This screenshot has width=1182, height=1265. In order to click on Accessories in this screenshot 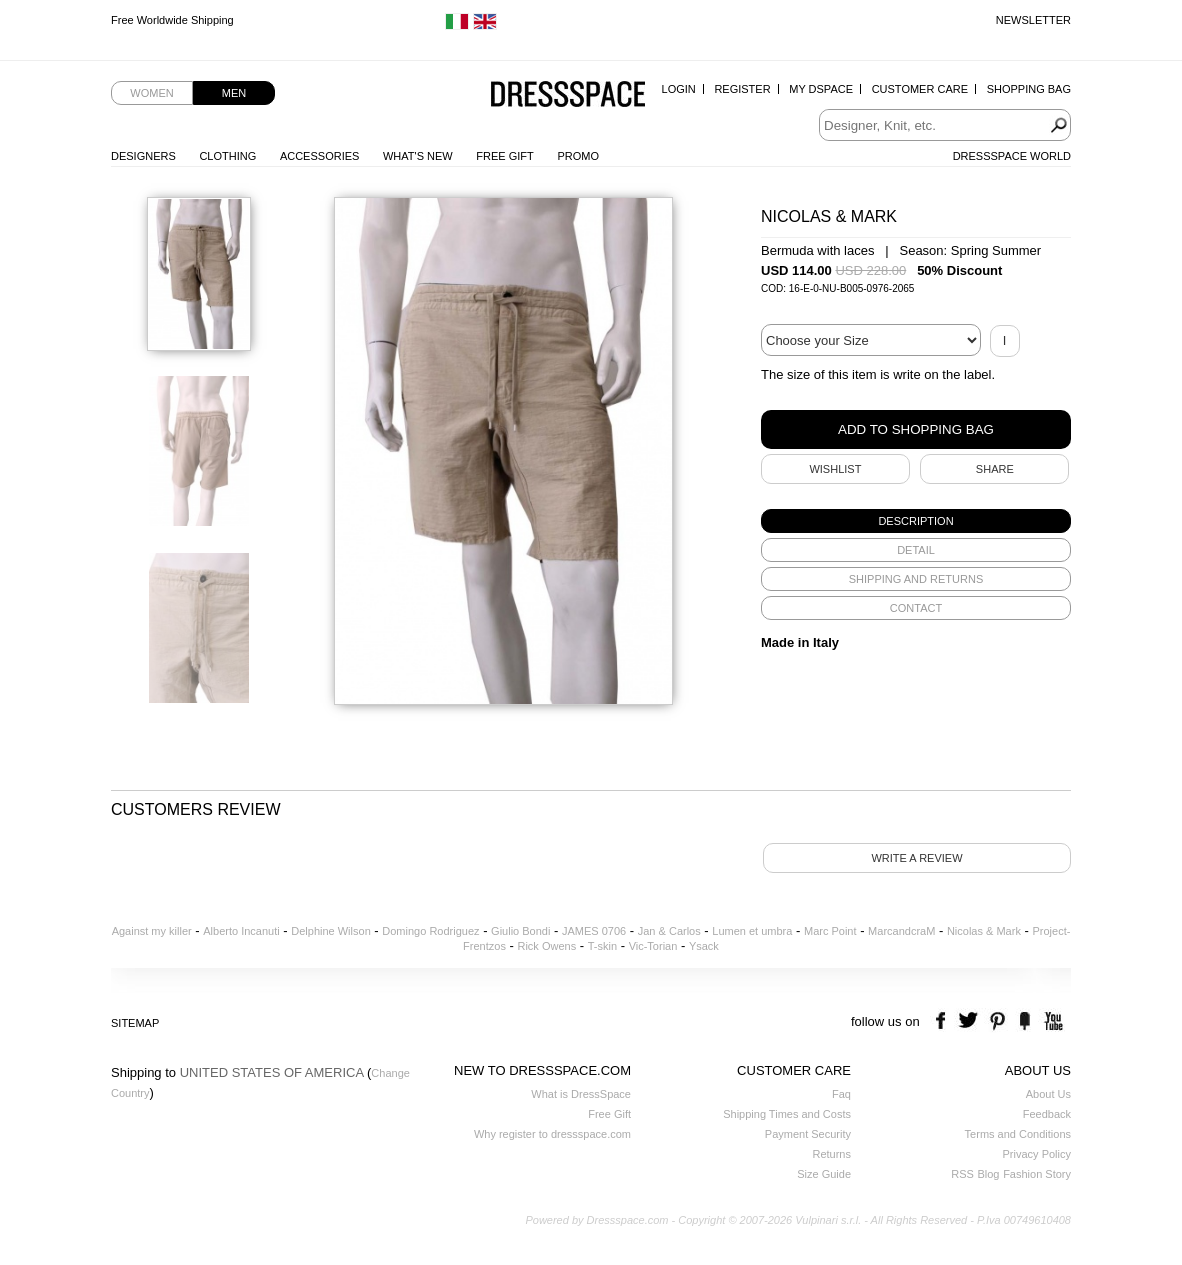, I will do `click(319, 156)`.